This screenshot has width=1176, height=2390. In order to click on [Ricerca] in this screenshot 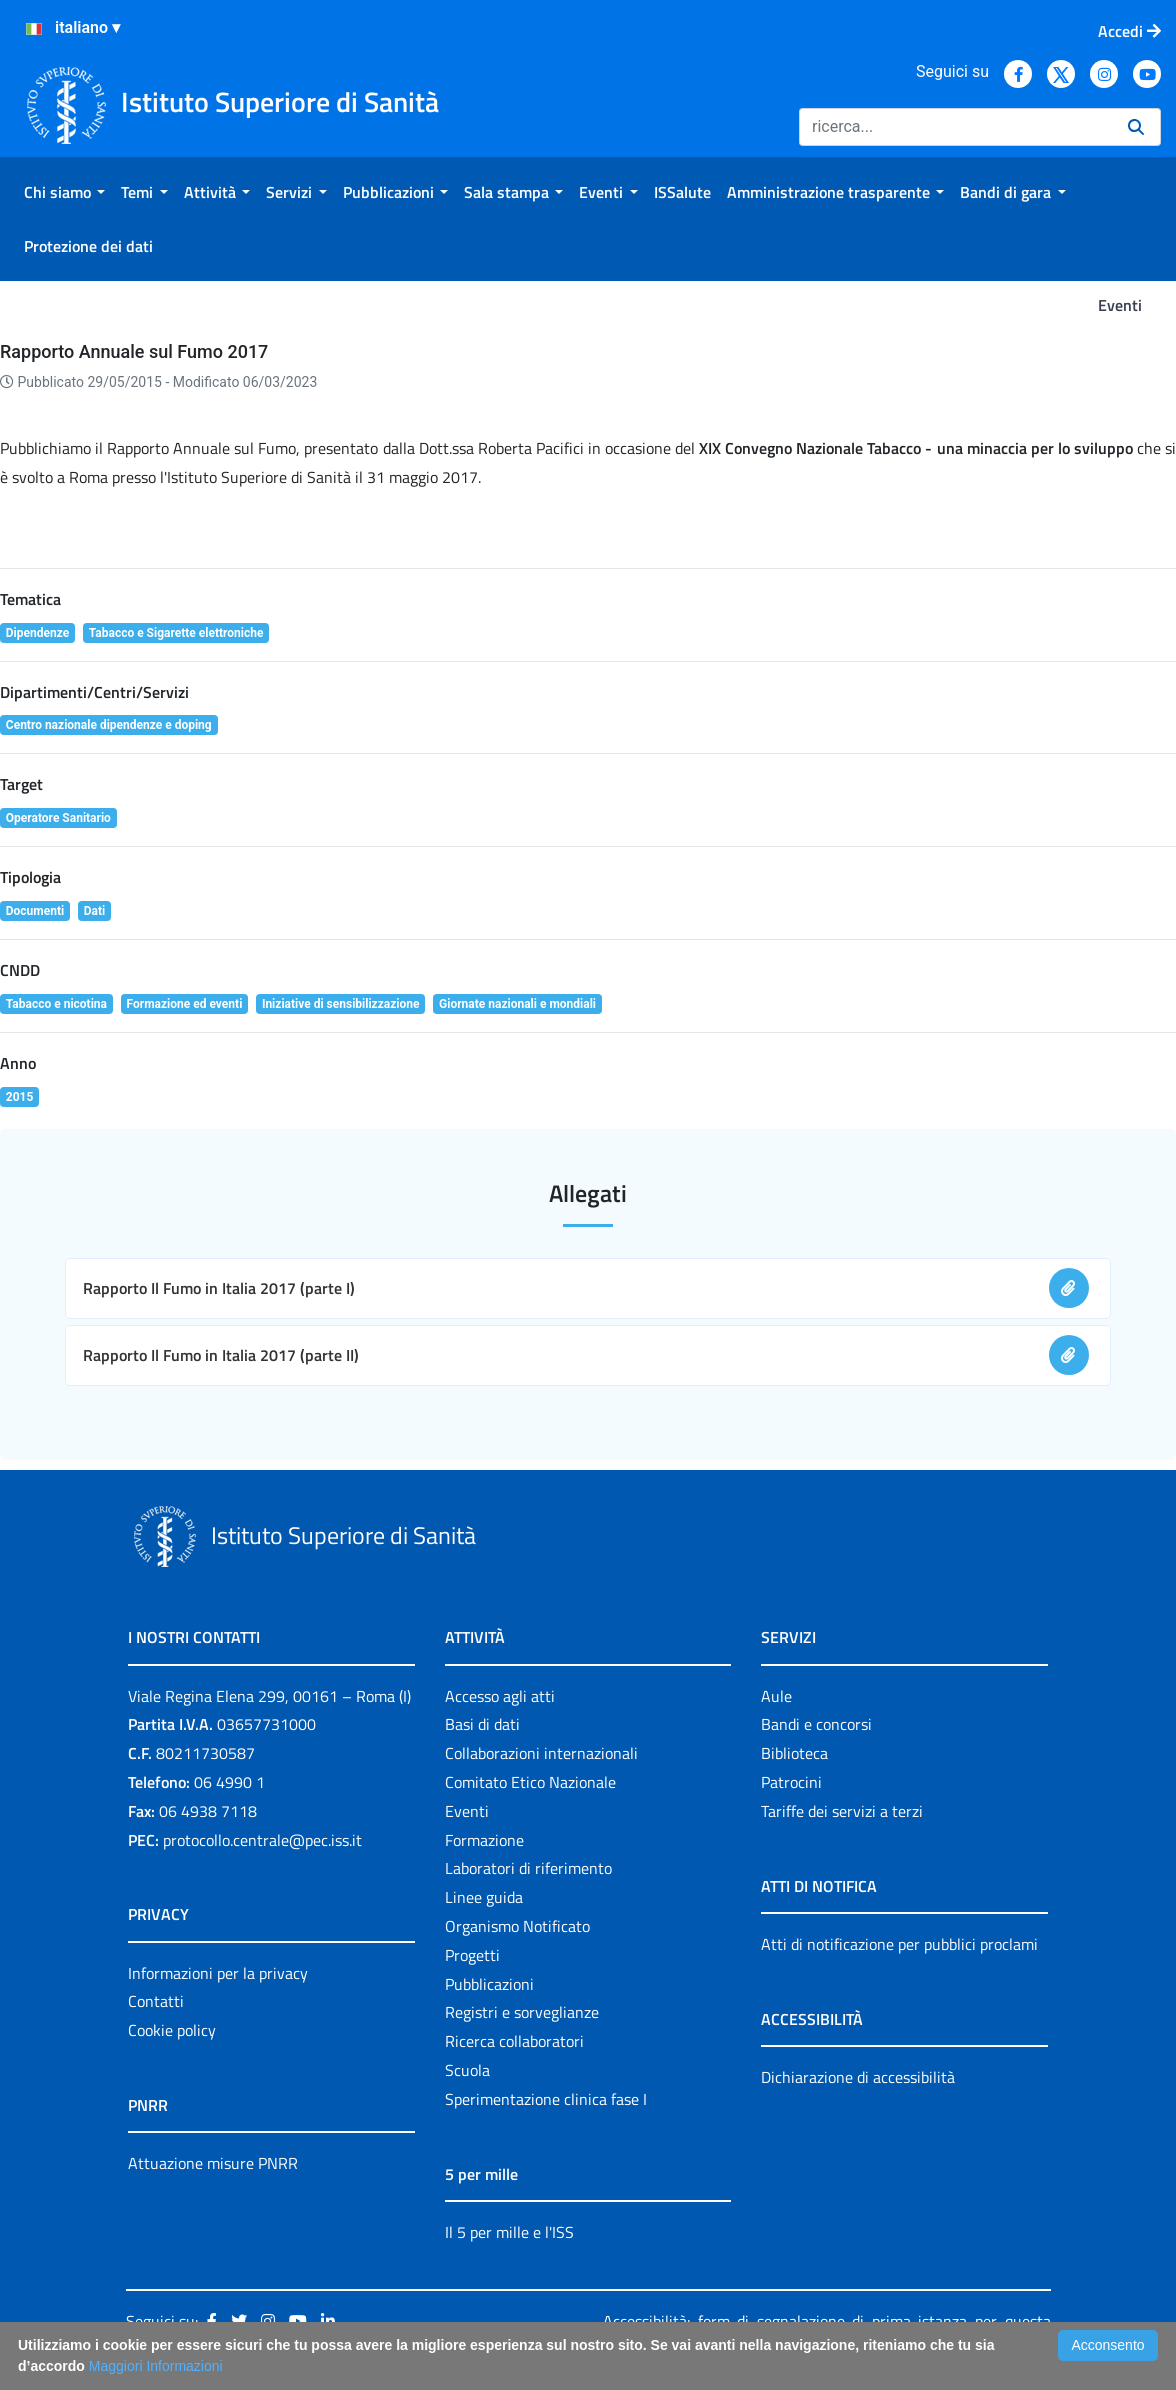, I will do `click(955, 127)`.